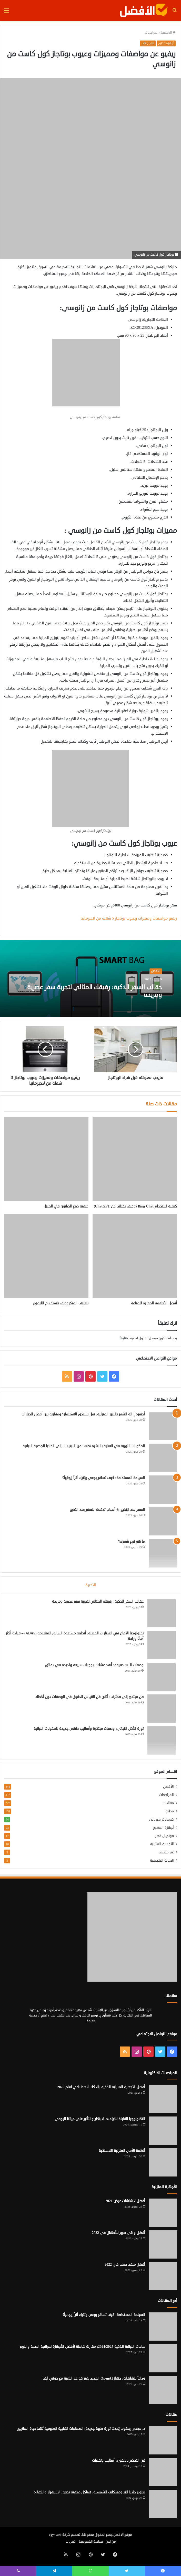  I want to click on المكونات الثورية في العناية بالبشرة 2024: من الببتيدات إلى الخلايا الجذعية النباتية, so click(84, 1446).